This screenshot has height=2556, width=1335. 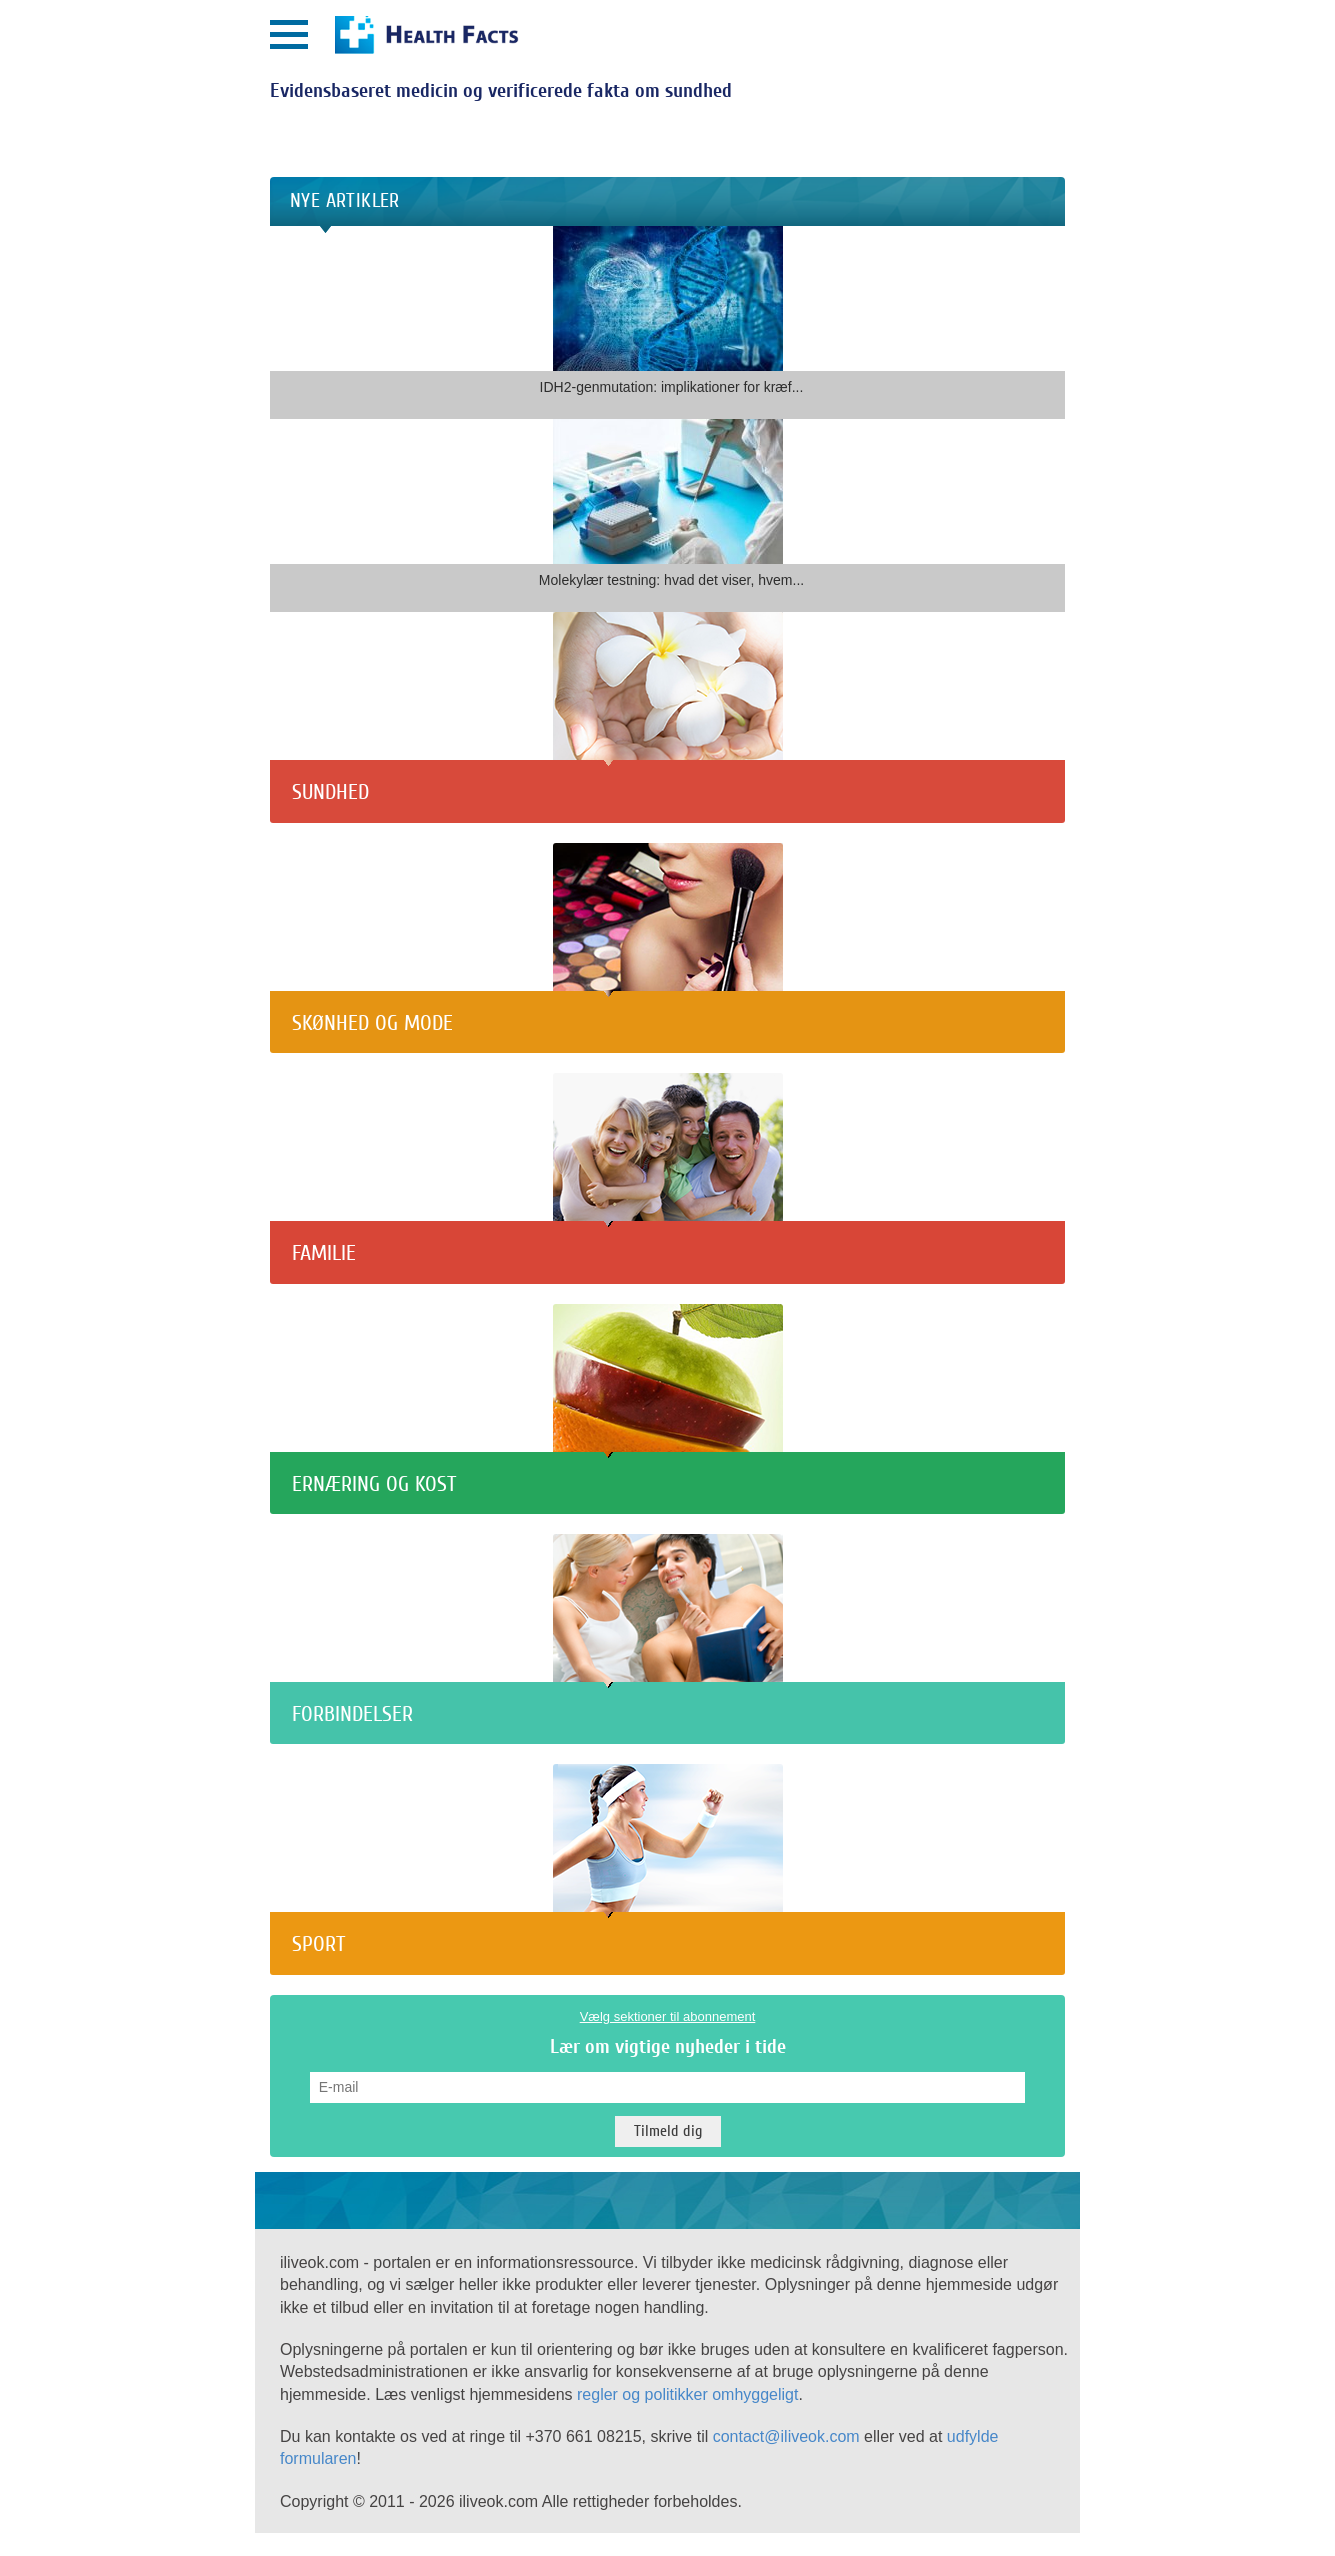 I want to click on Vælg sektioner til abonnement, so click(x=668, y=2016).